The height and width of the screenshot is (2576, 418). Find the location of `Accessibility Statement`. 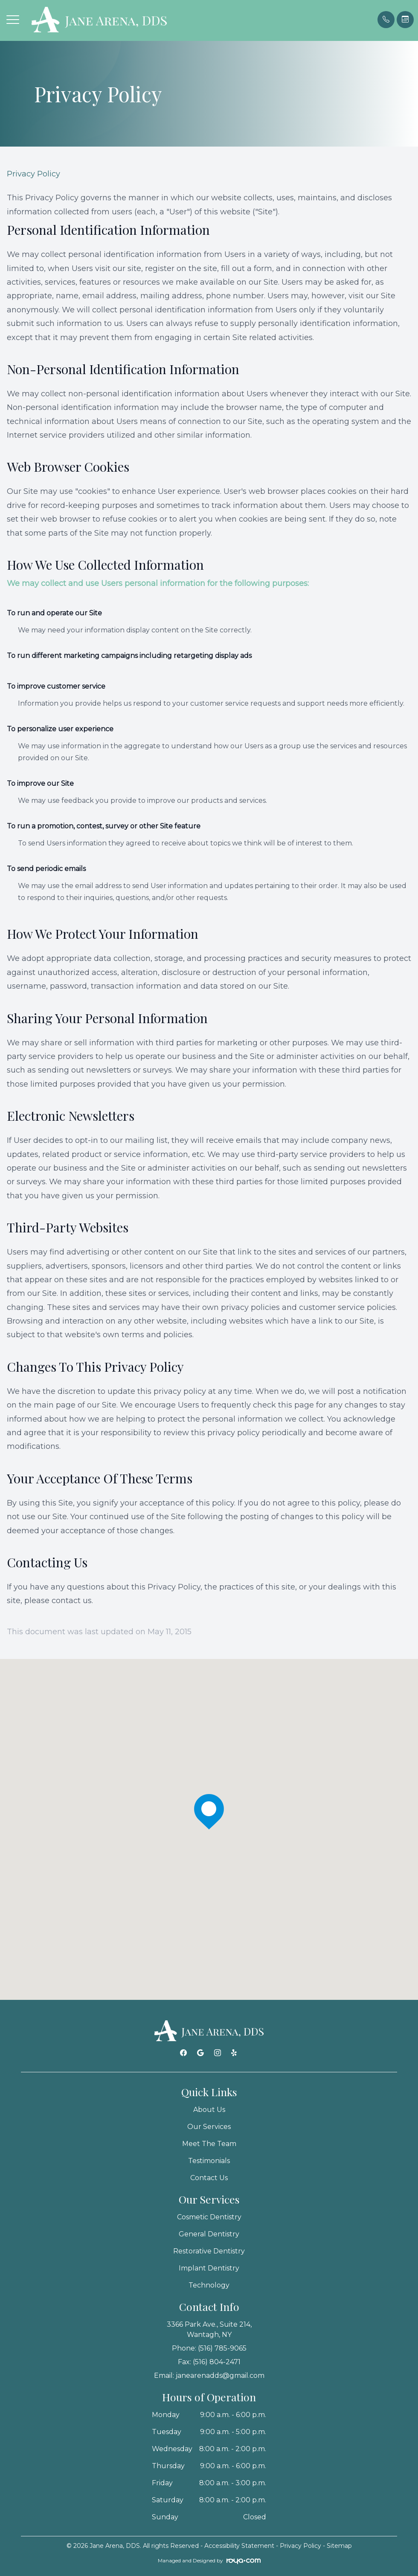

Accessibility Statement is located at coordinates (239, 2546).